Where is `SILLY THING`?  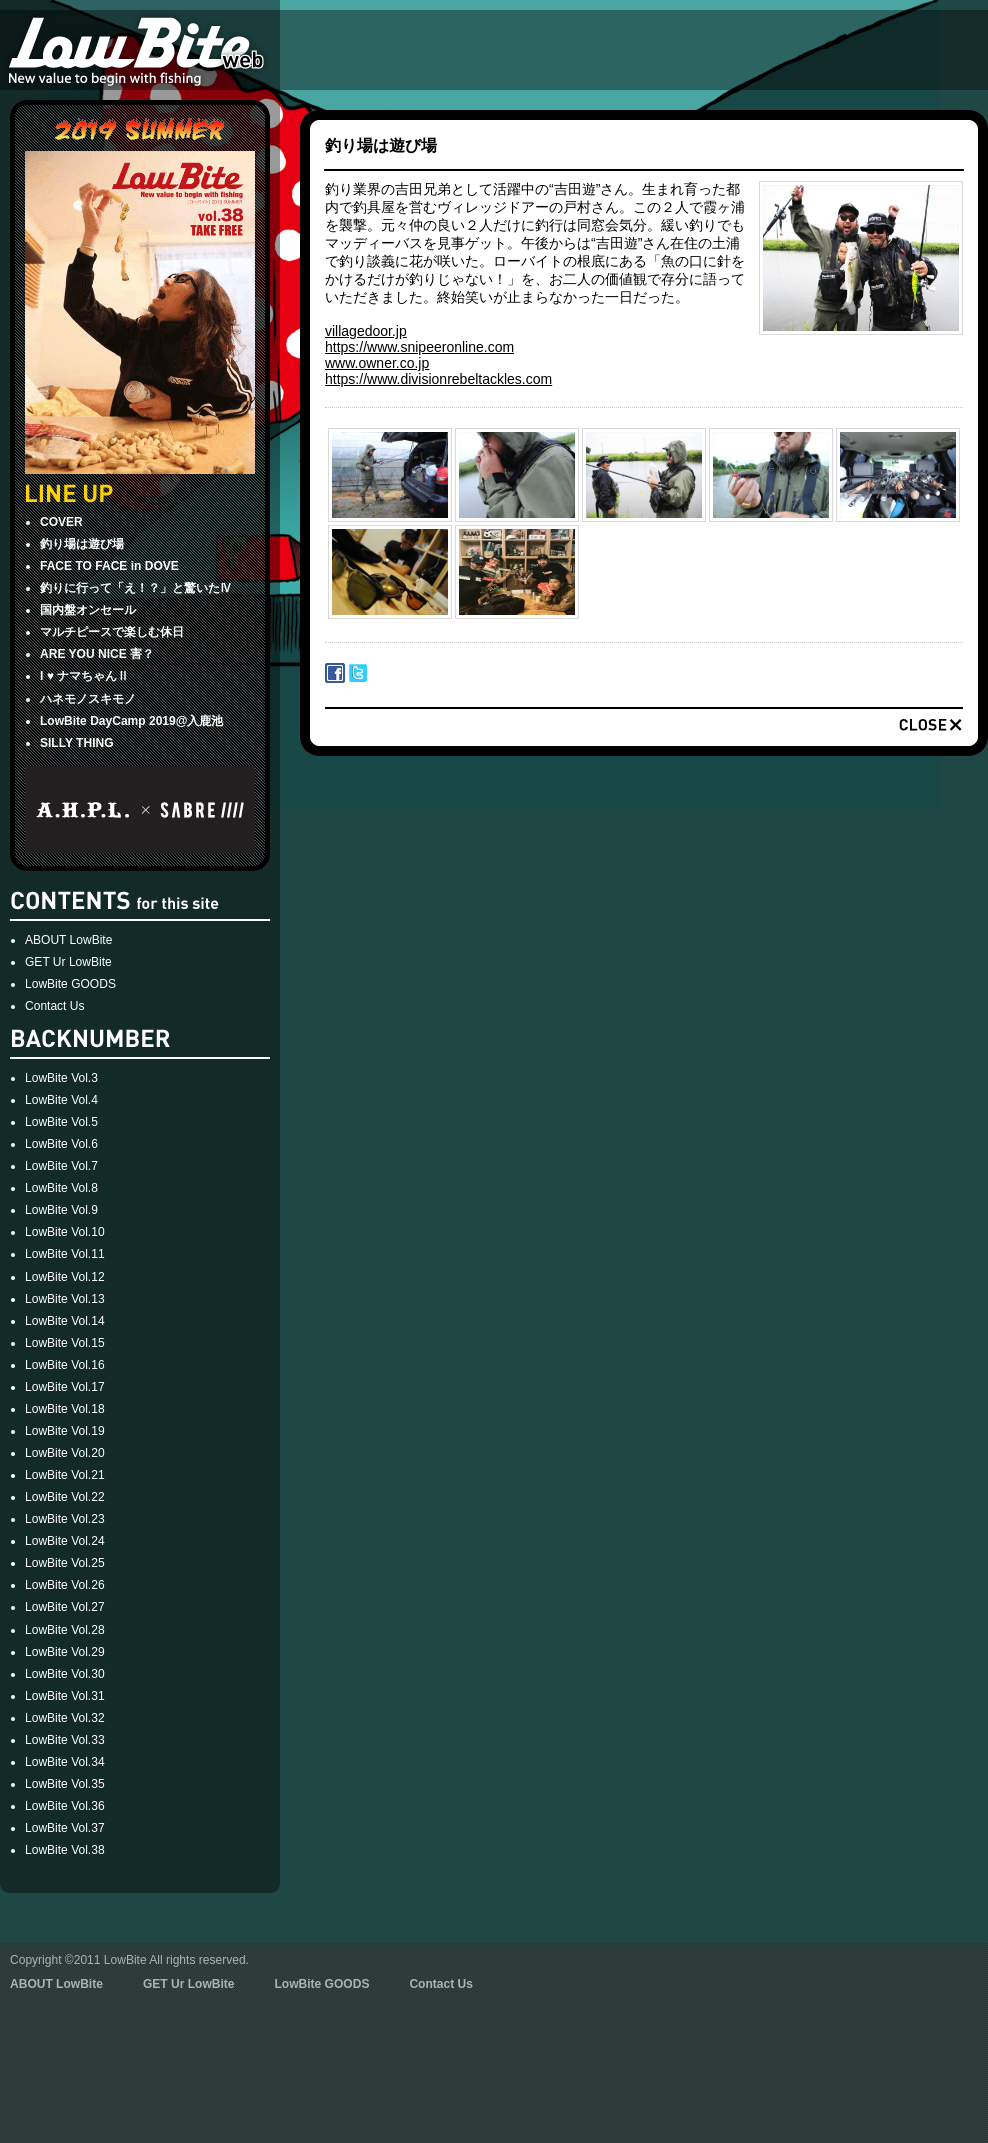
SILLY THING is located at coordinates (77, 743).